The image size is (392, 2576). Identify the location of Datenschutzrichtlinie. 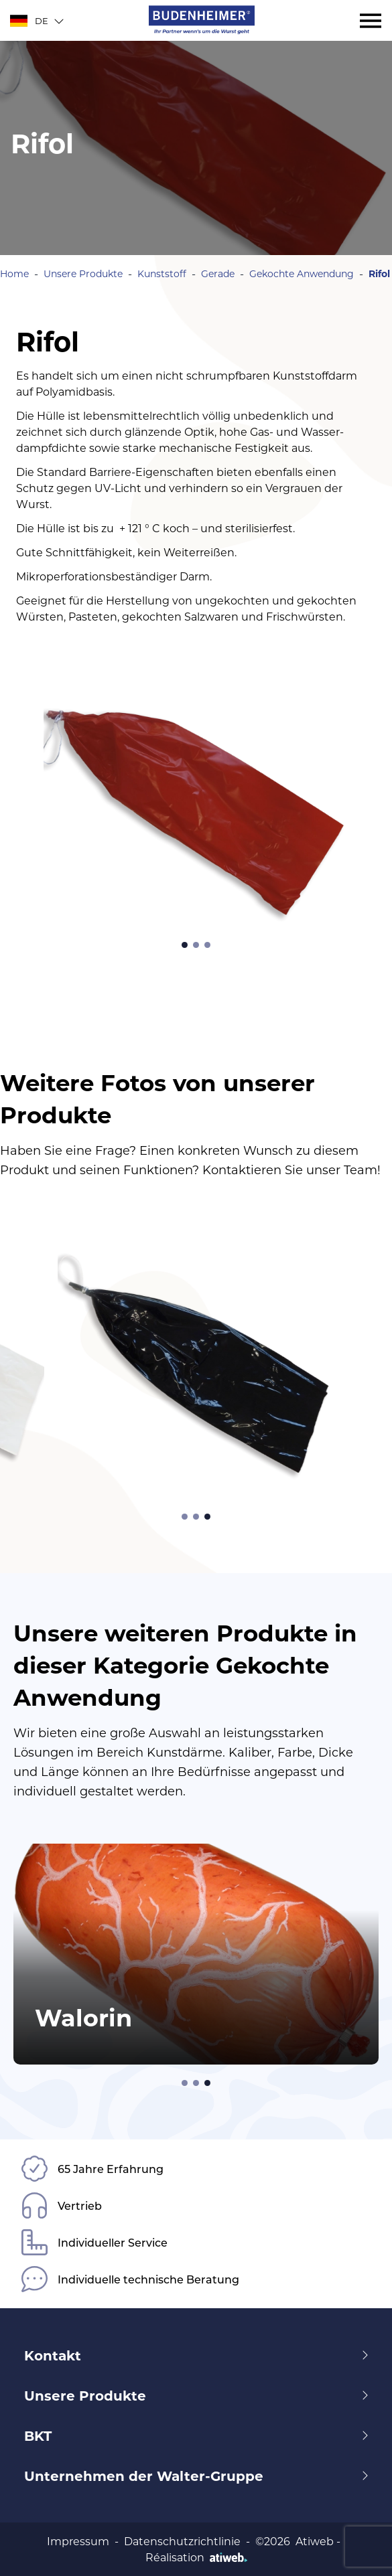
(182, 2541).